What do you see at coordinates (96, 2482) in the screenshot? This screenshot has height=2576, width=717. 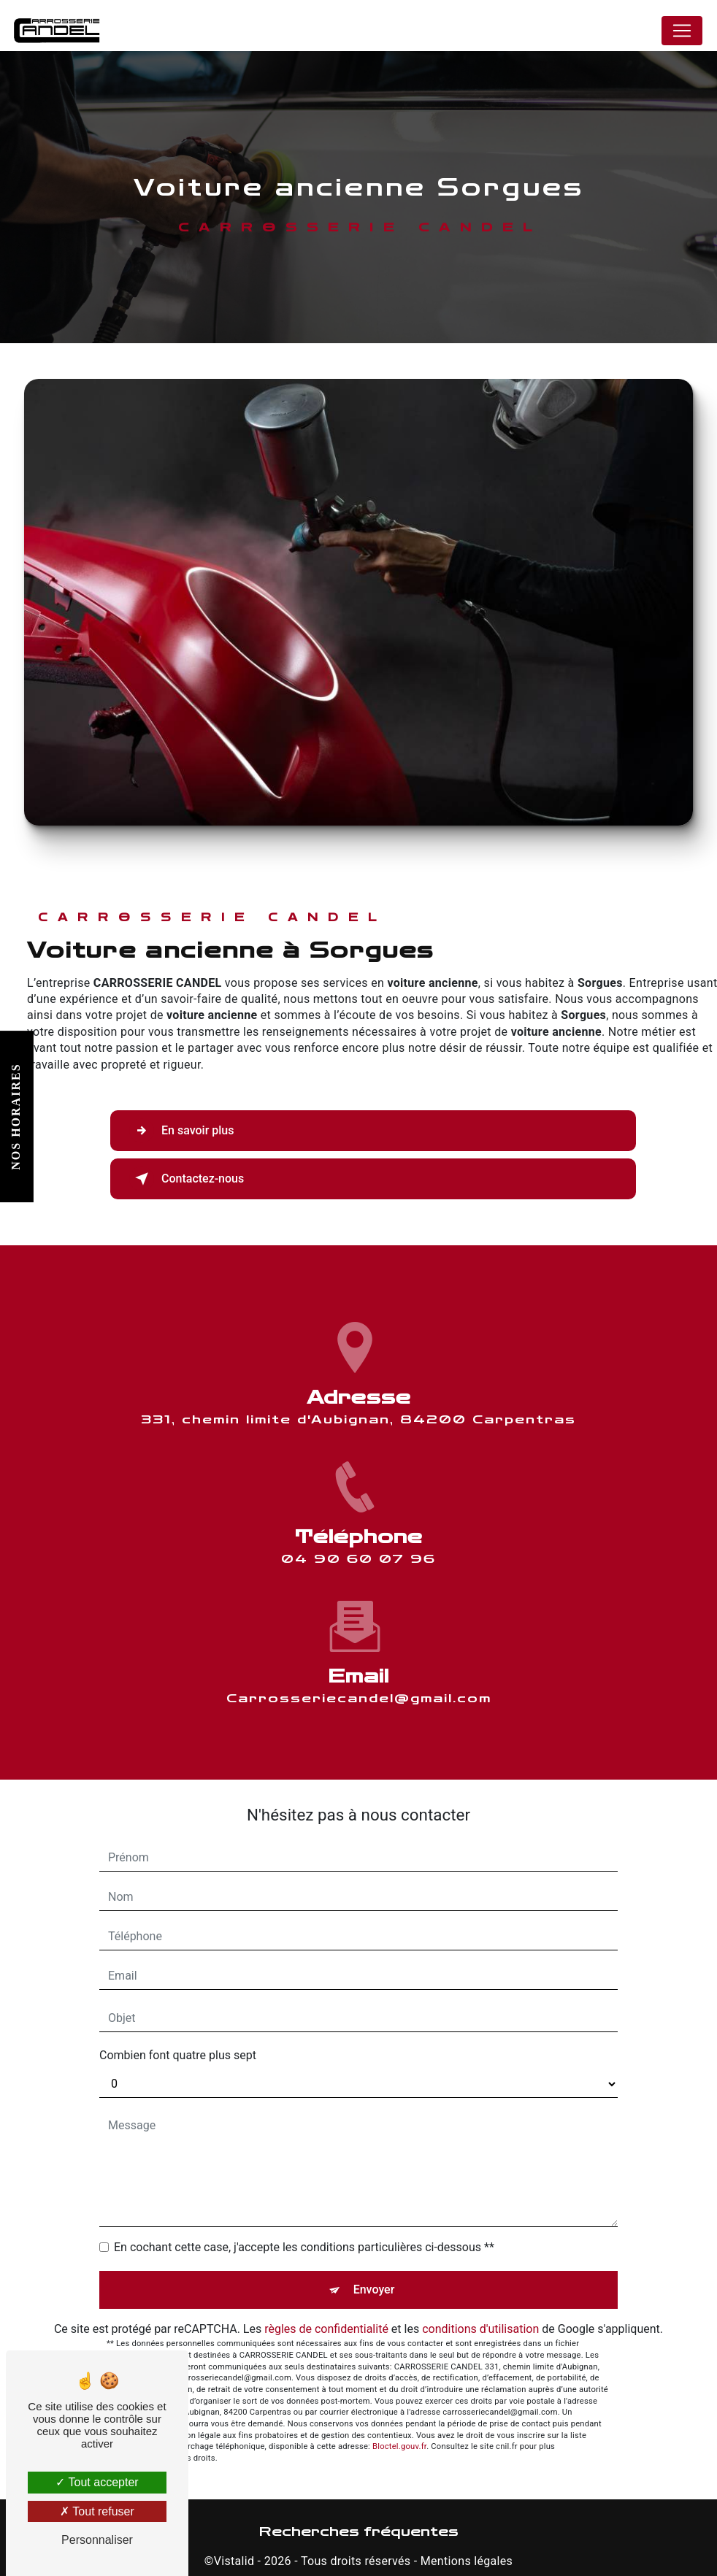 I see `Tout accepter` at bounding box center [96, 2482].